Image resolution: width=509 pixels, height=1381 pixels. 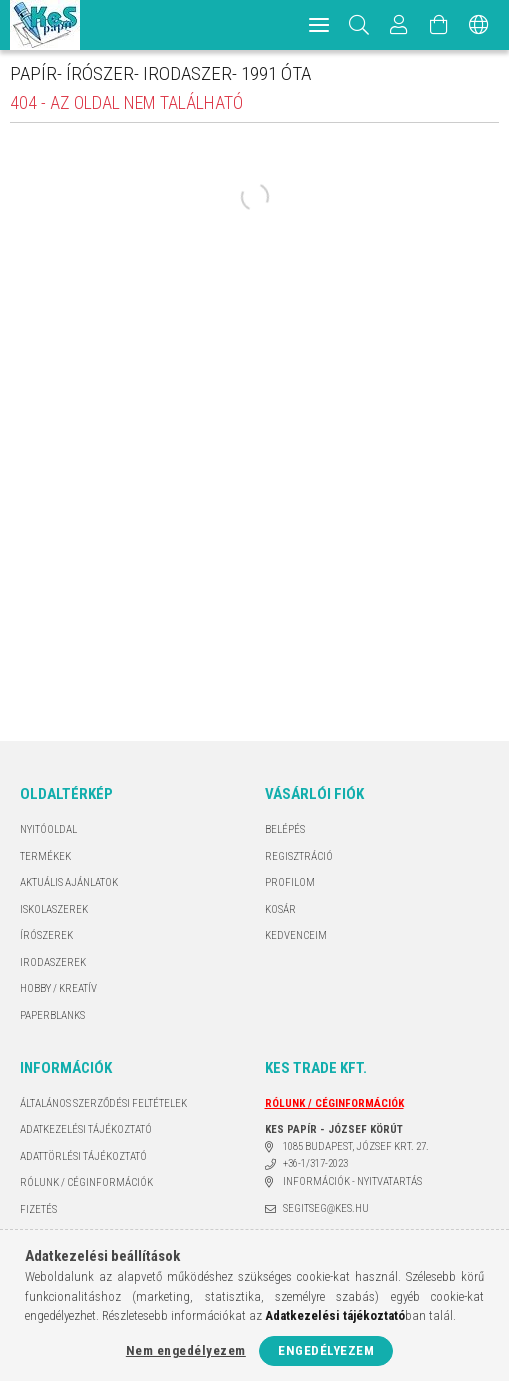 What do you see at coordinates (54, 909) in the screenshot?
I see `ISKOLASZEREK` at bounding box center [54, 909].